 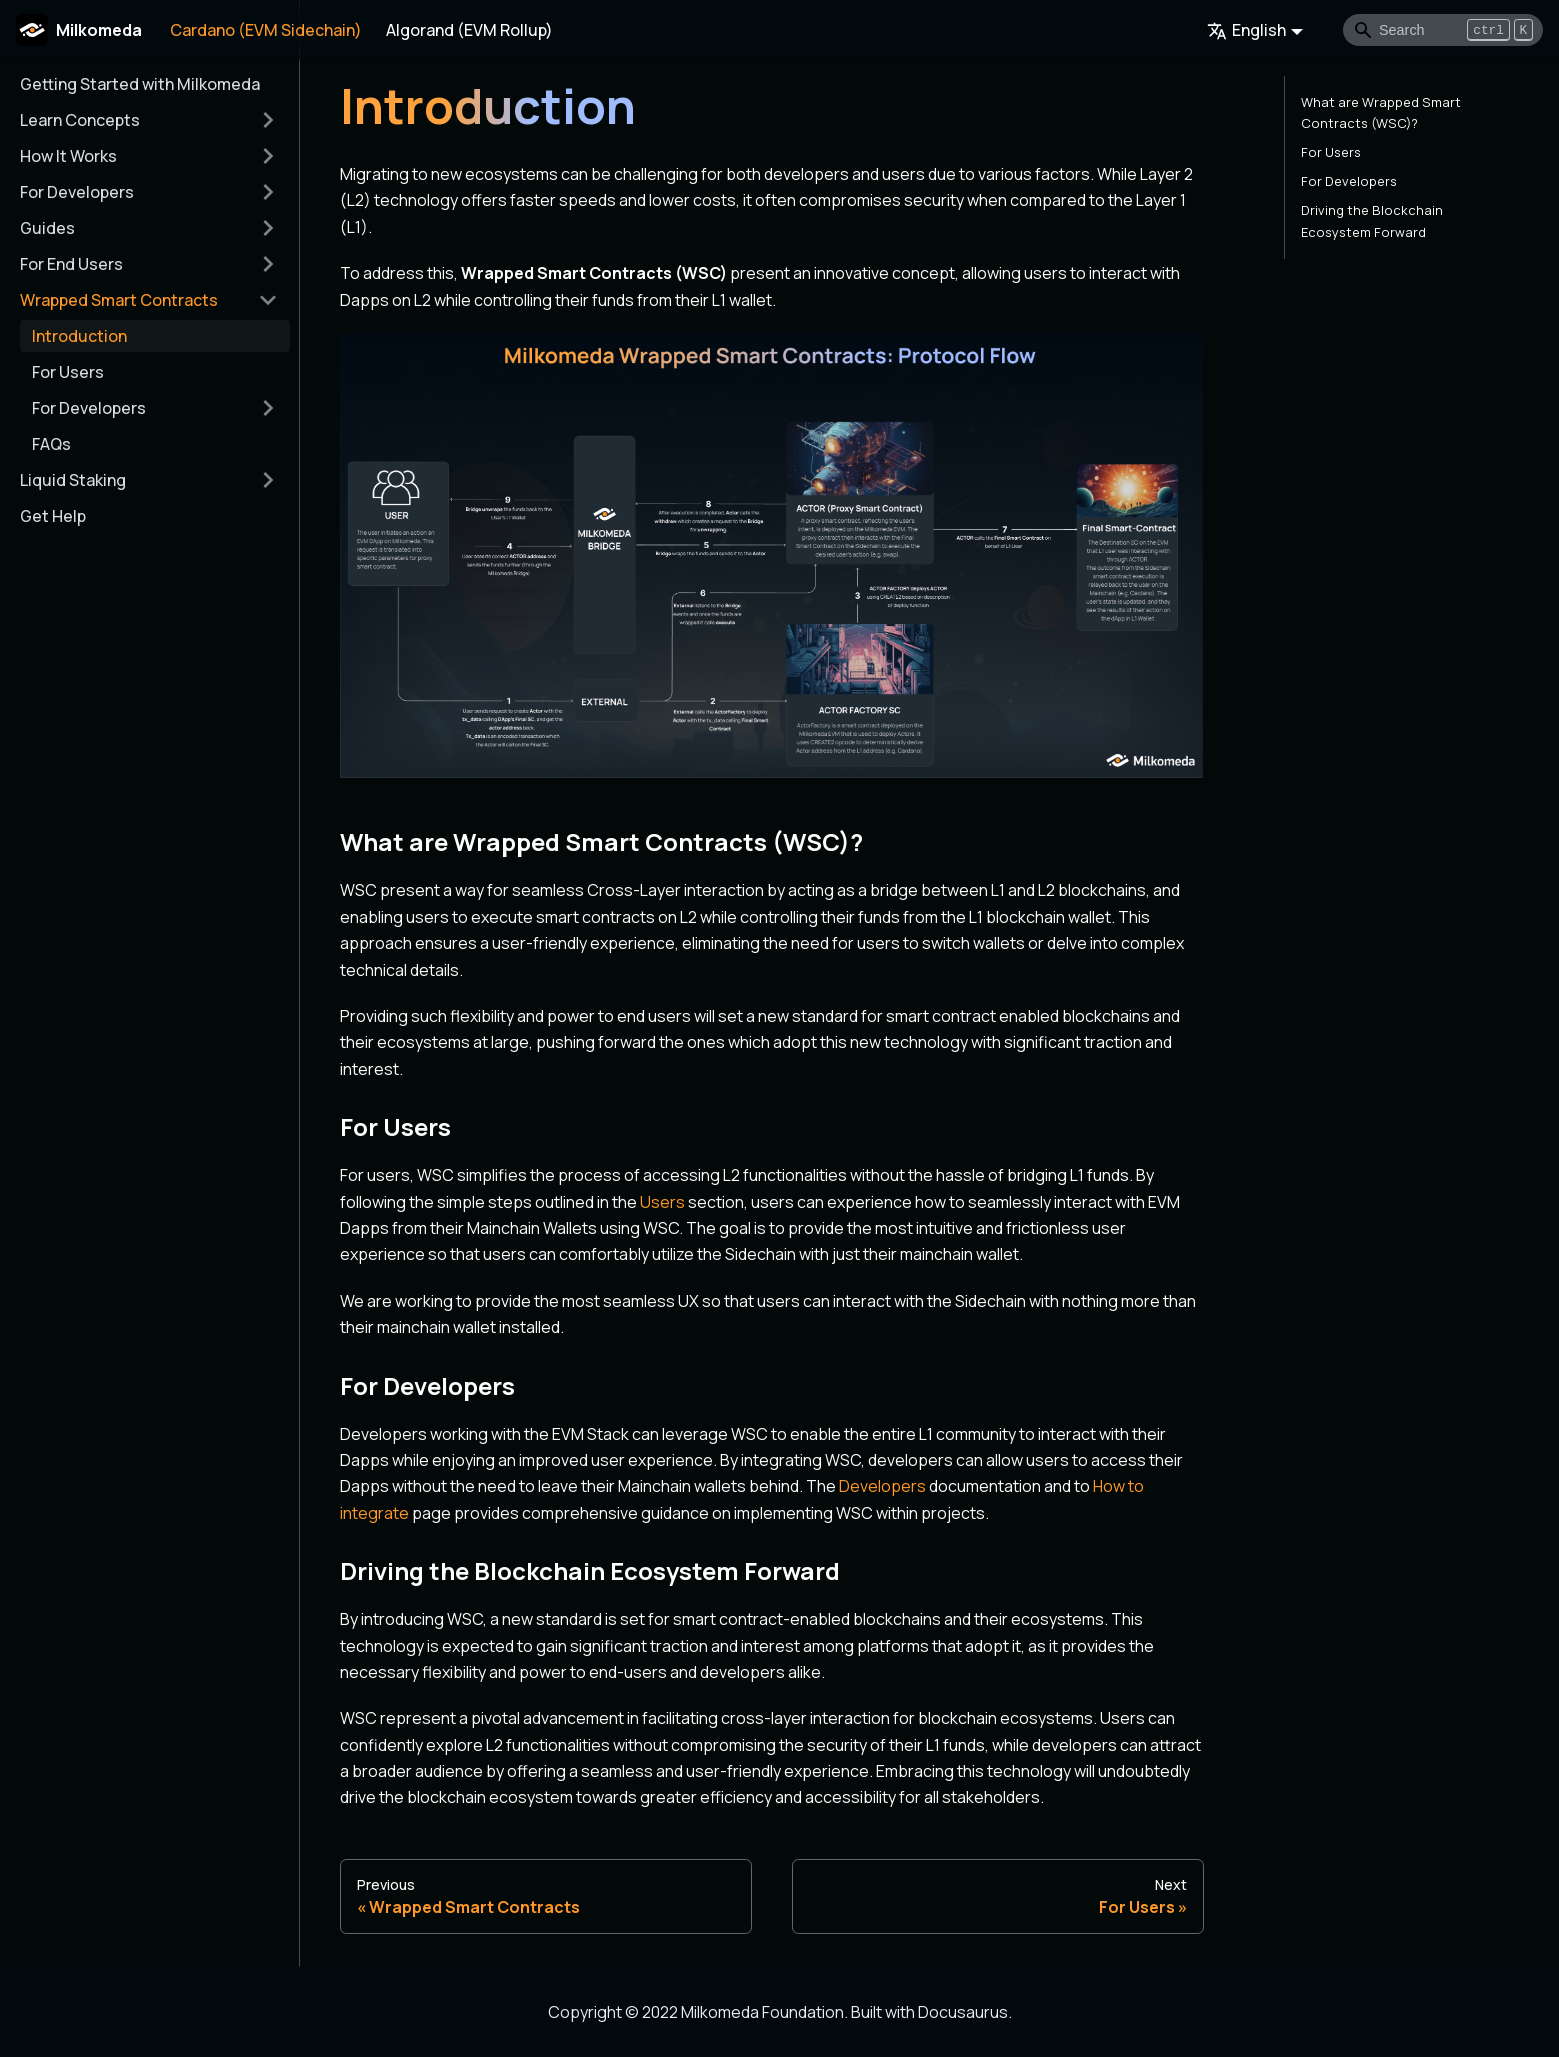 What do you see at coordinates (268, 192) in the screenshot?
I see `[Toggle the collapsible sidebar category 'For Developers']` at bounding box center [268, 192].